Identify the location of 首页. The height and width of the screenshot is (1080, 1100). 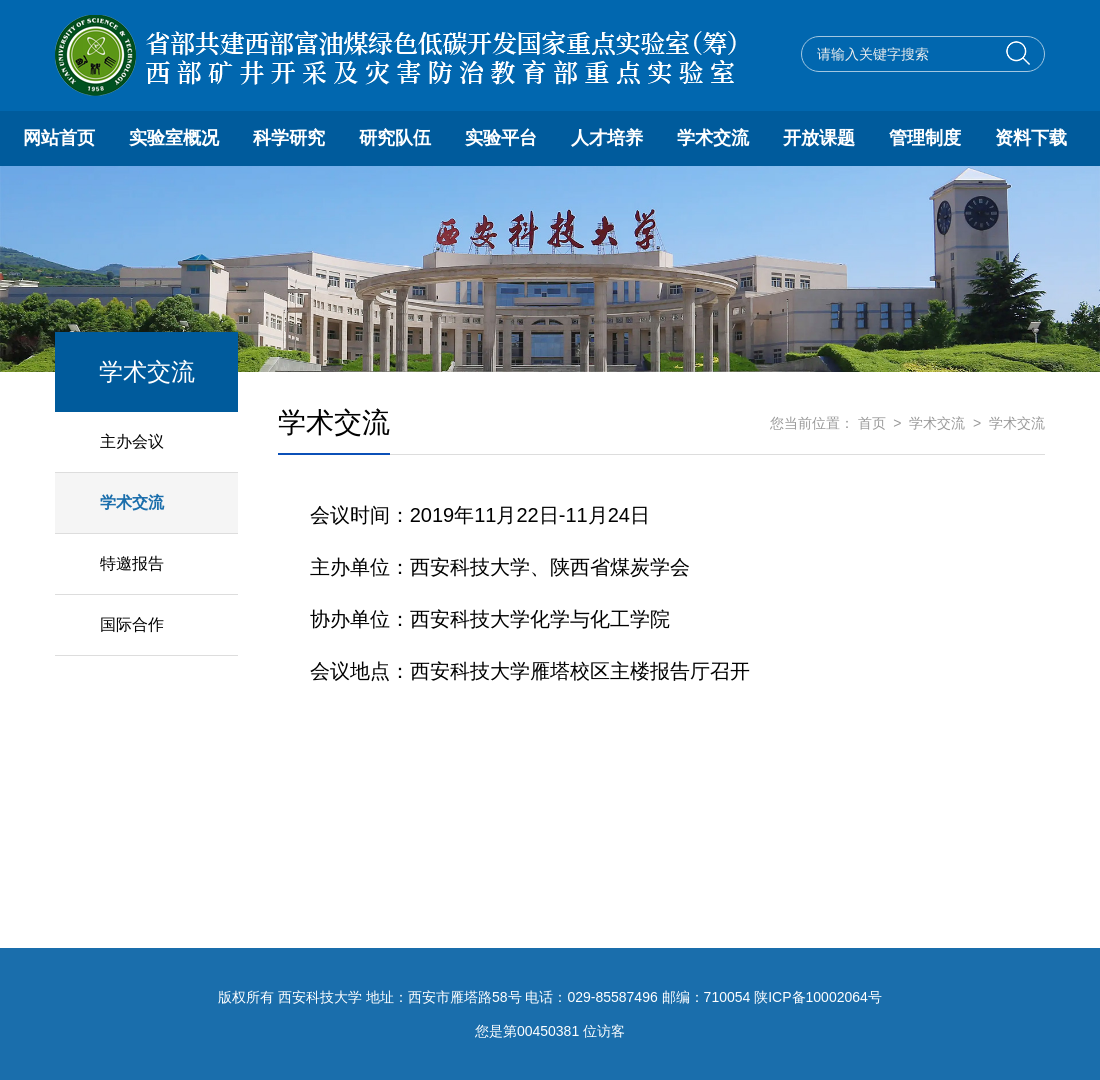
(872, 423).